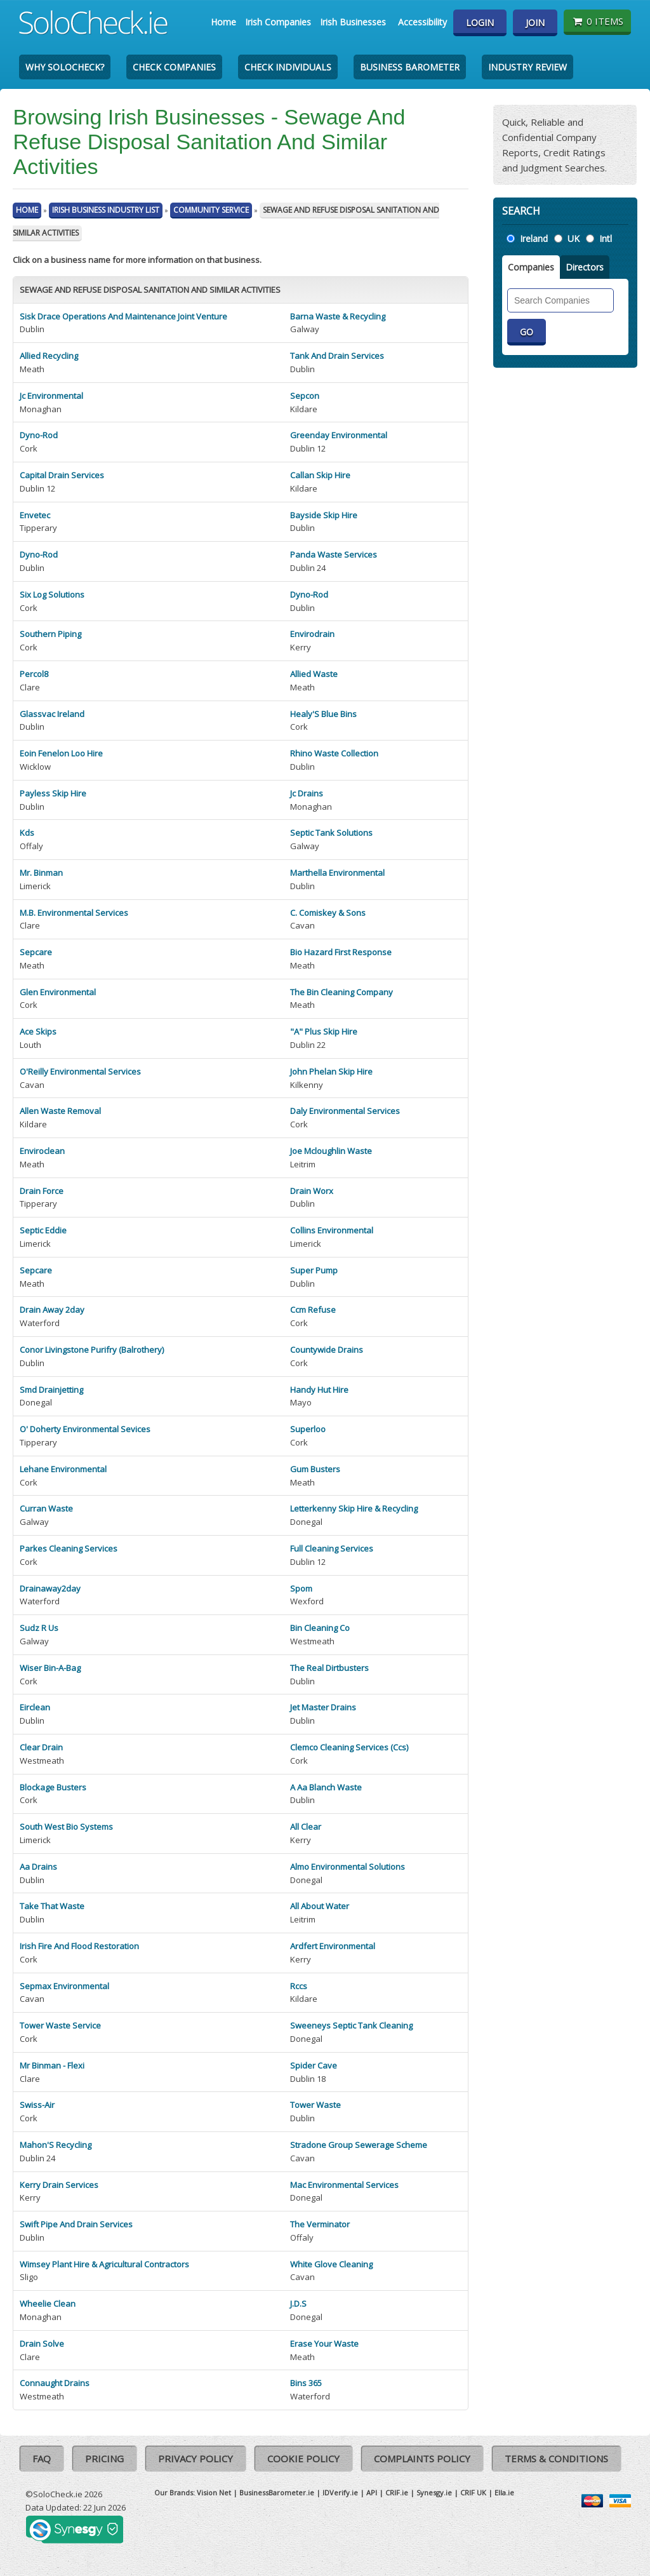  What do you see at coordinates (53, 1787) in the screenshot?
I see `Blockage Busters` at bounding box center [53, 1787].